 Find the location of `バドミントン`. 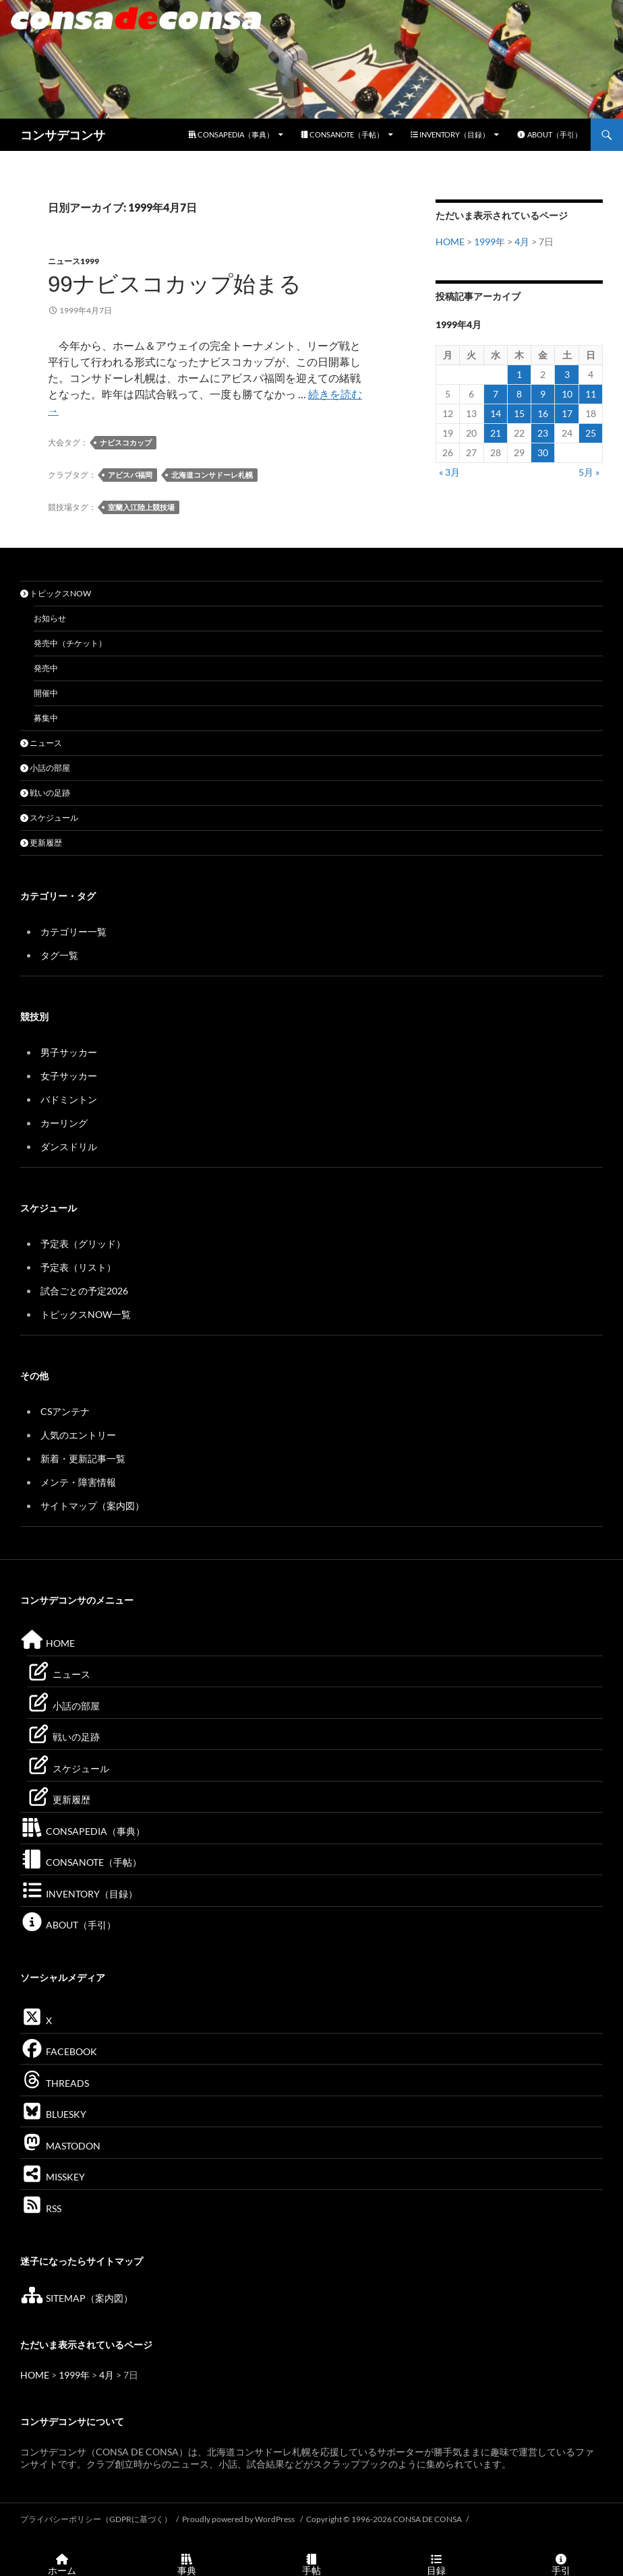

バドミントン is located at coordinates (68, 1099).